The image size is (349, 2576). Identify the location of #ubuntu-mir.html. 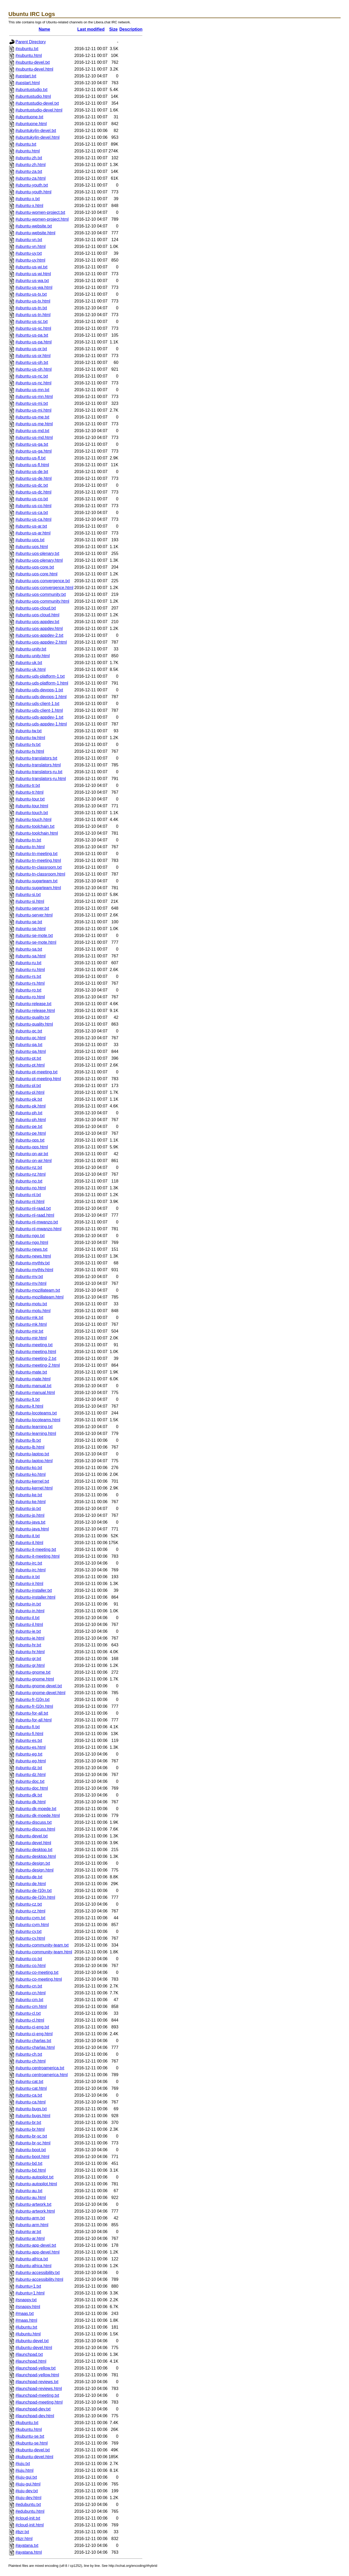
(31, 1338).